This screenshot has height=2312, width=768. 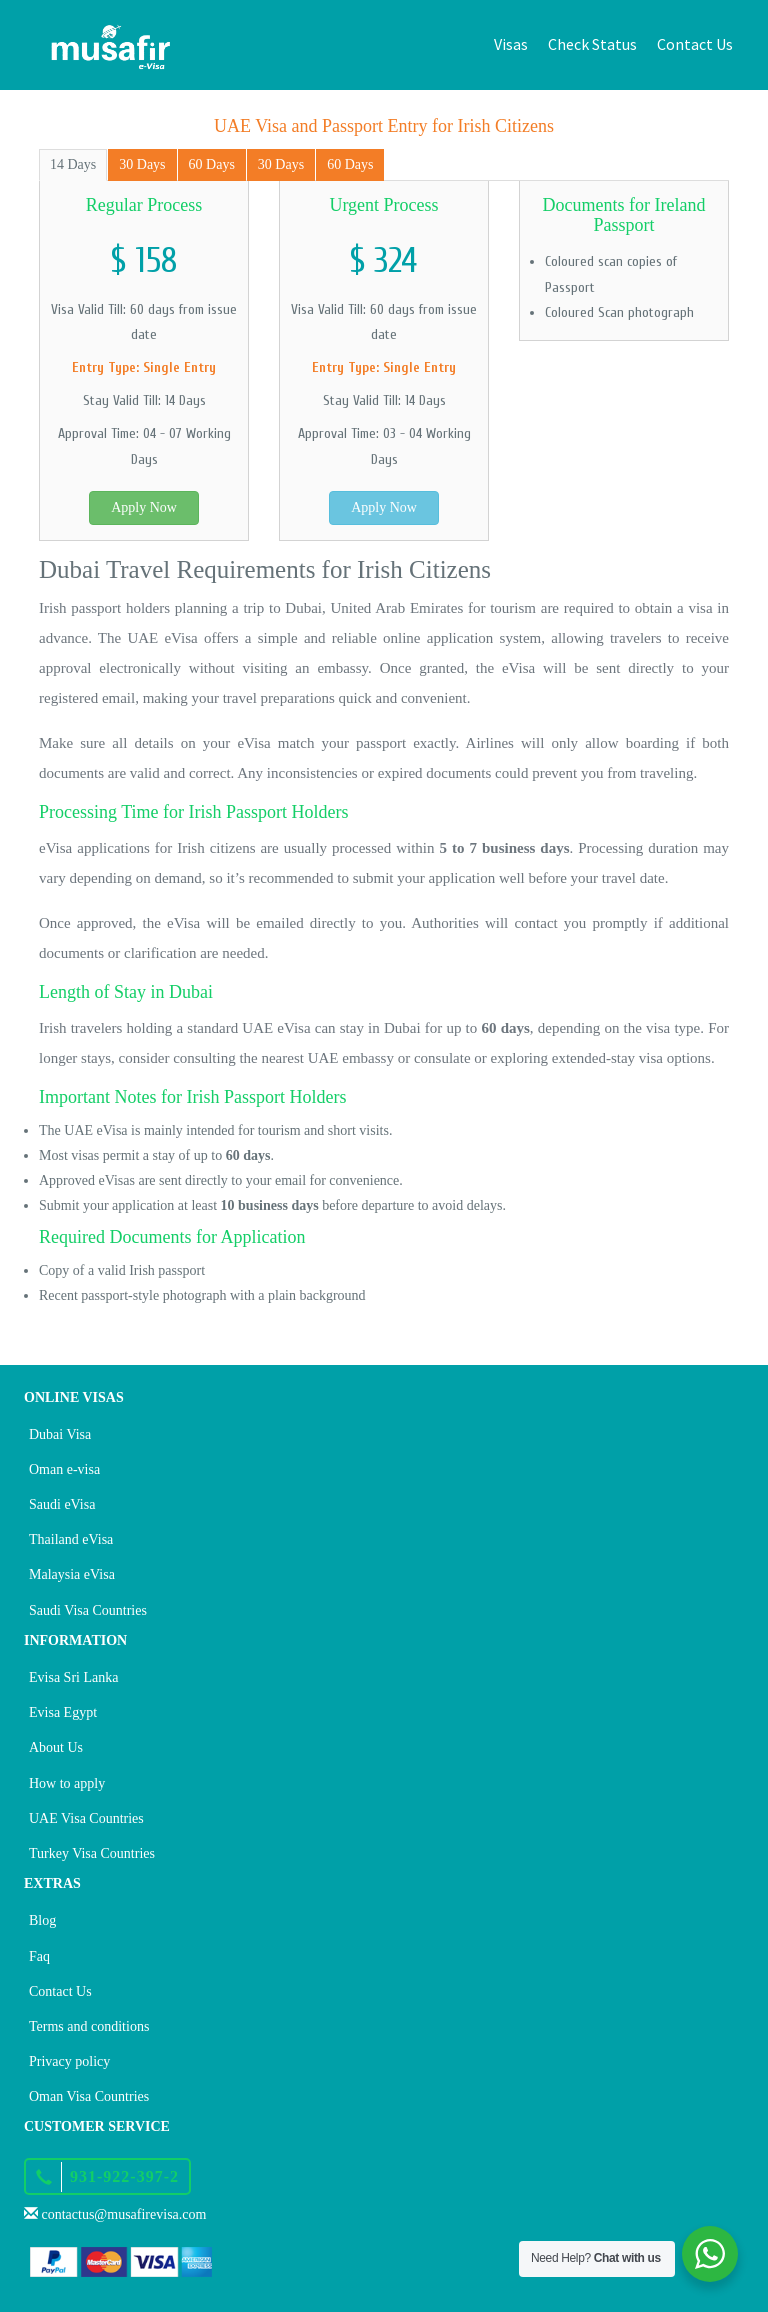 I want to click on Evisa Sri Lanka, so click(x=73, y=1677).